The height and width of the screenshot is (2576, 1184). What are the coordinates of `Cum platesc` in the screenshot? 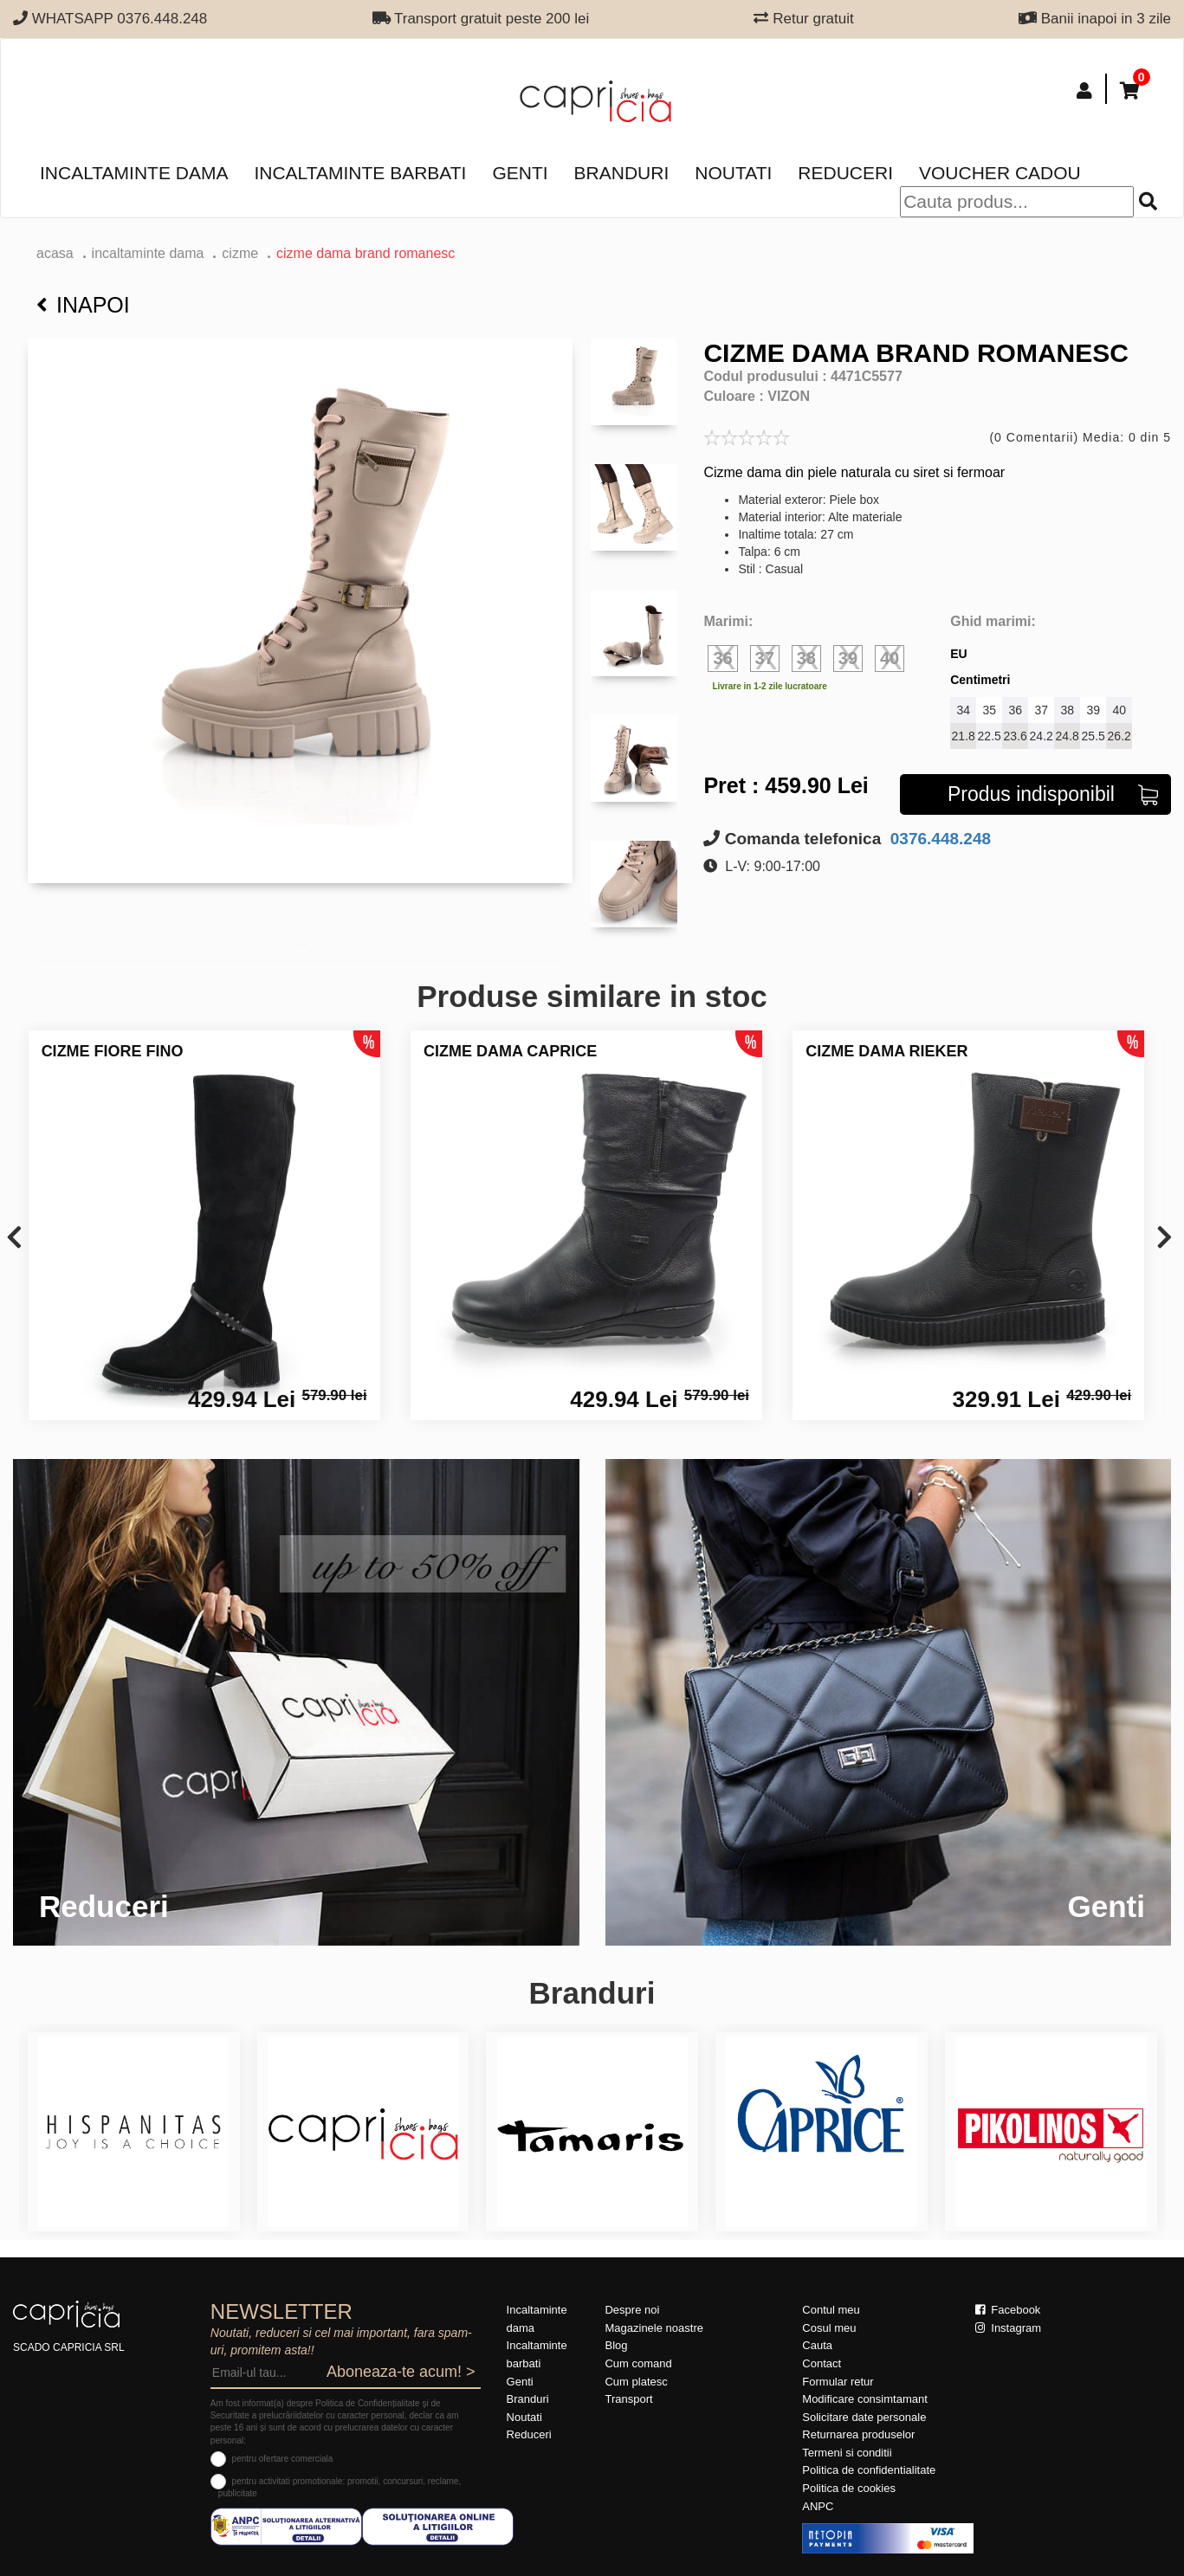 It's located at (636, 2381).